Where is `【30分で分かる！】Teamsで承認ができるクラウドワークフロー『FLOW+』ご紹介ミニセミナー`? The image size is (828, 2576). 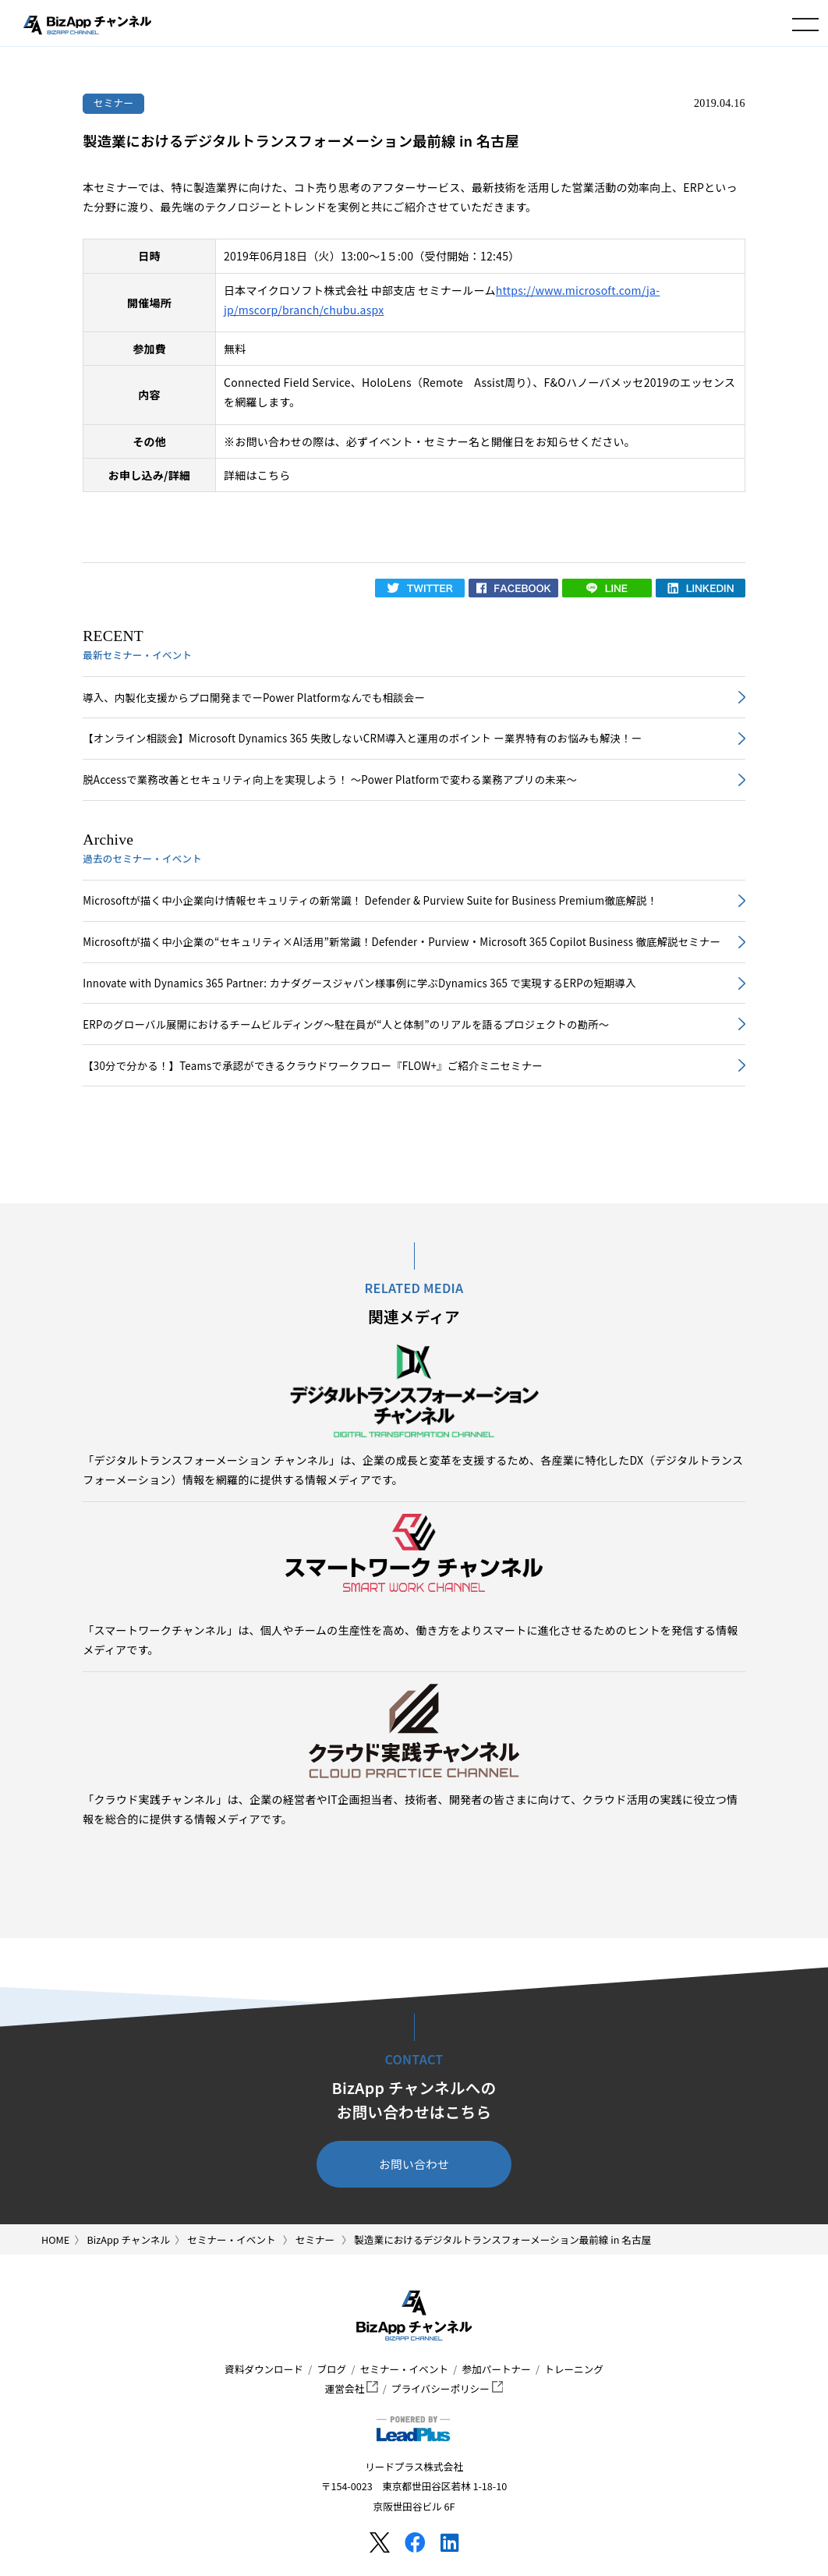
【30分で分かる！】Teamsで承認ができるクラウドワークフロー『FLOW+』ご紹介ミニセミナー is located at coordinates (313, 1065).